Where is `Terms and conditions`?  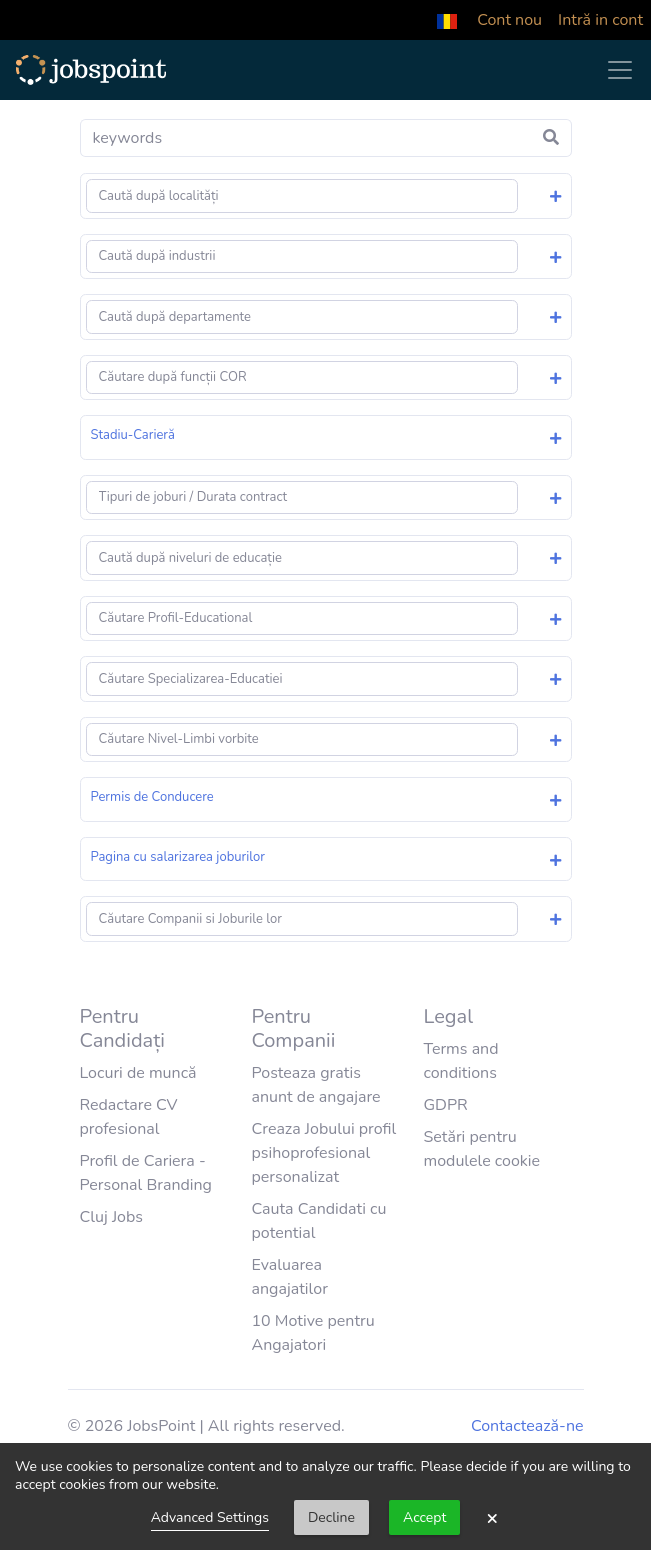
Terms and conditions is located at coordinates (460, 1061).